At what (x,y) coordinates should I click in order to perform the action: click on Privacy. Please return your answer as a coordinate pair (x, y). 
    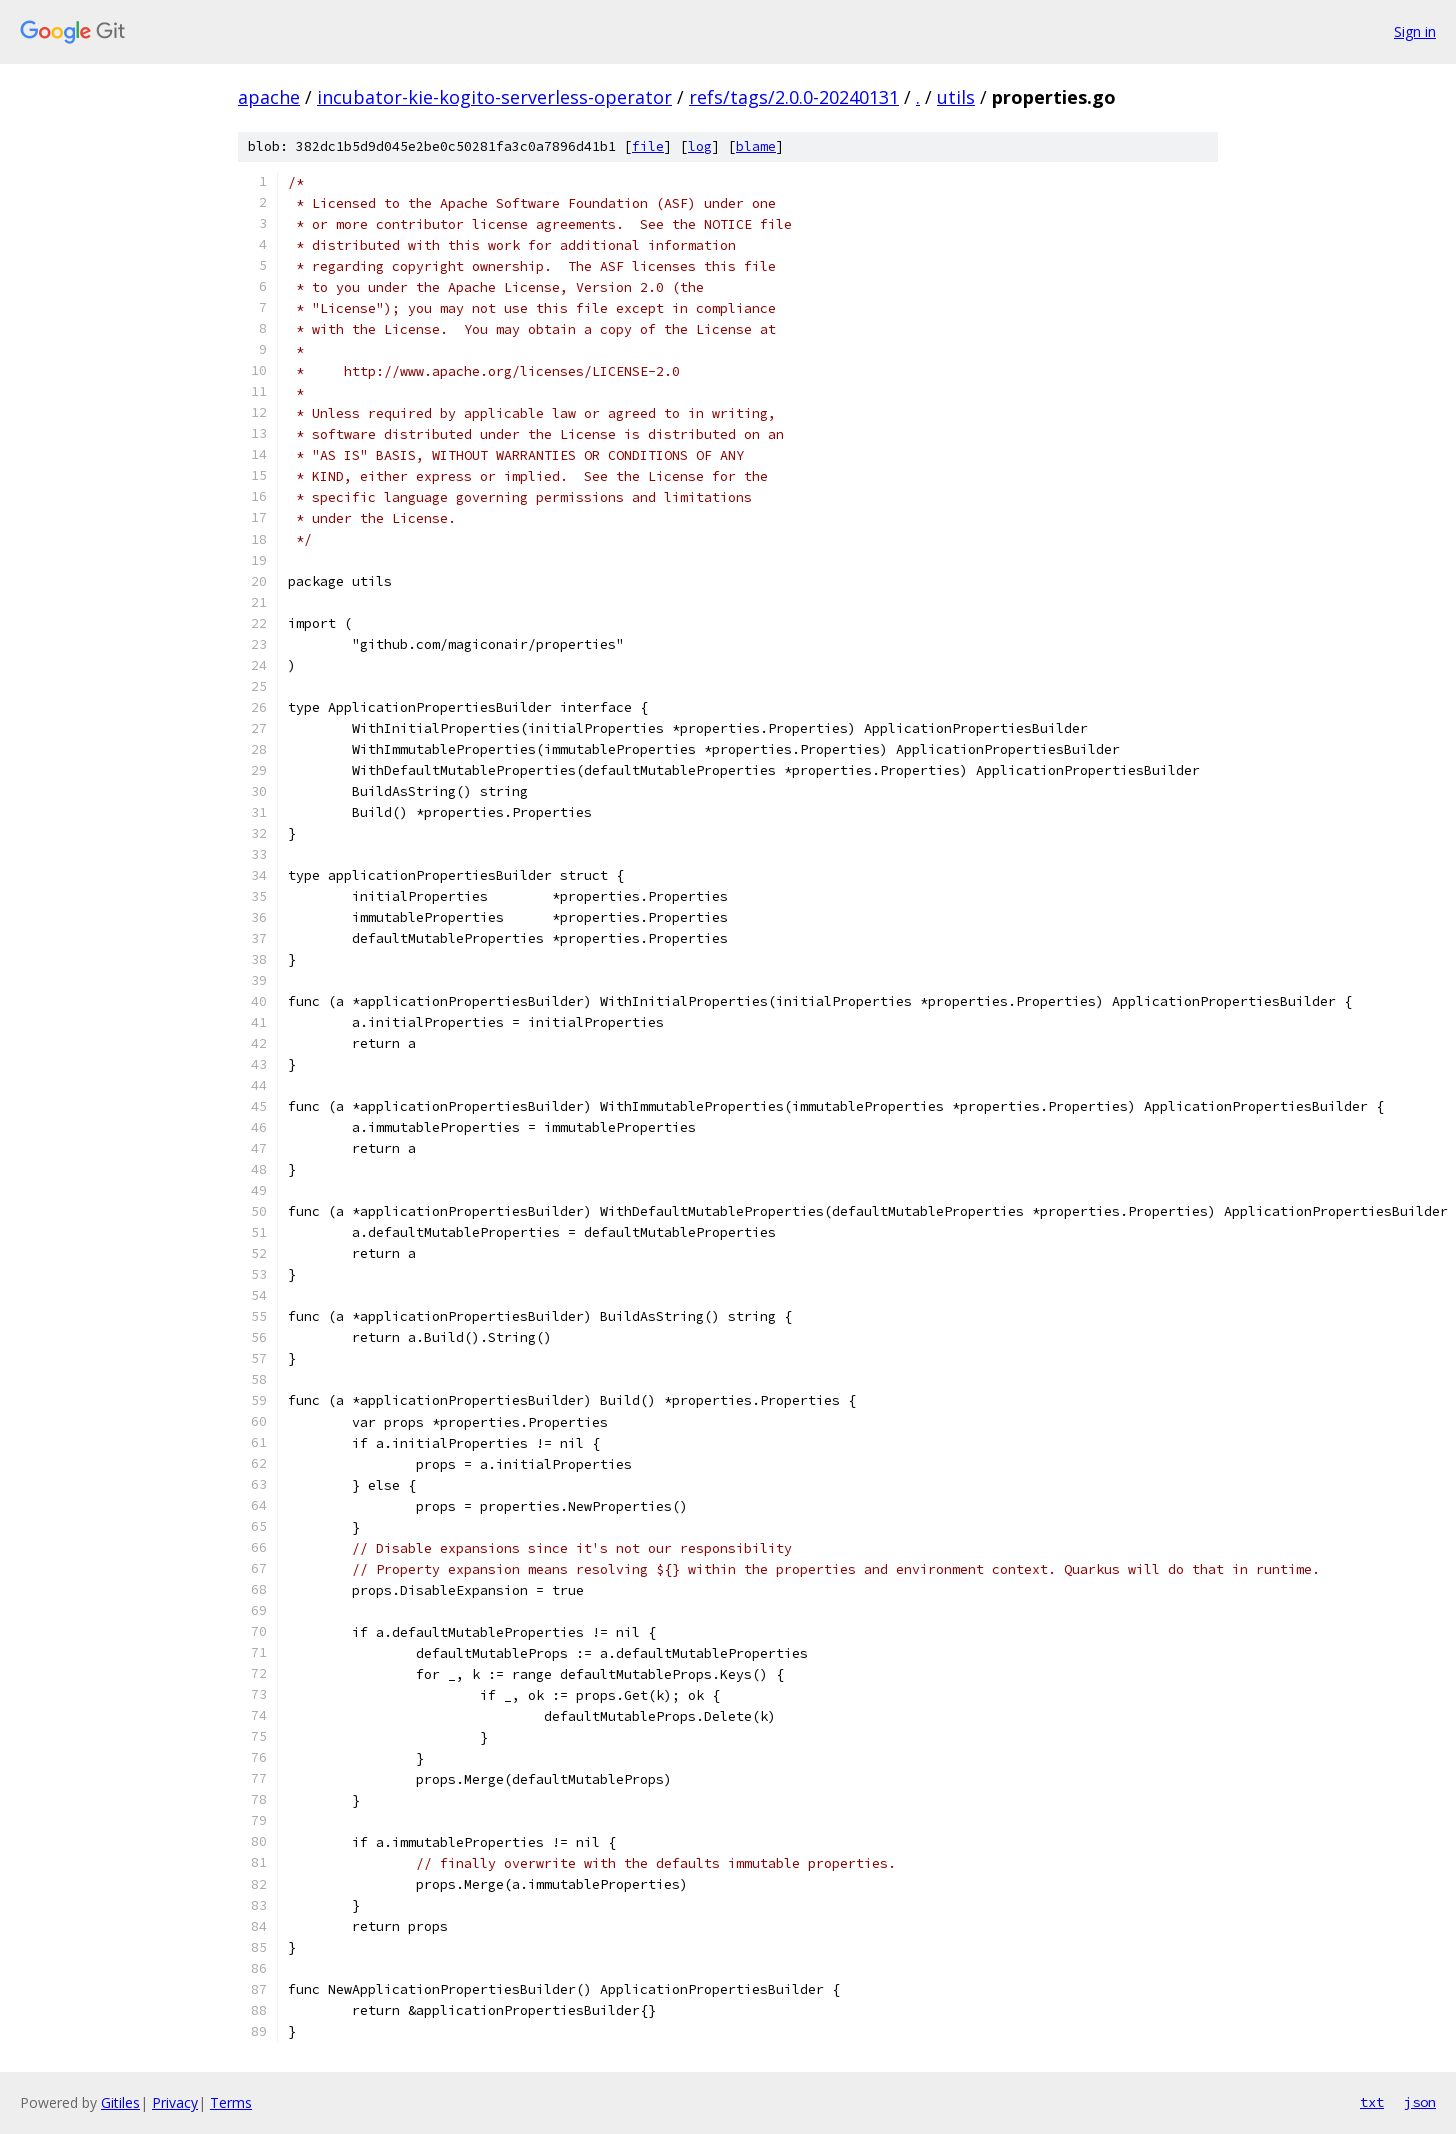
    Looking at the image, I should click on (175, 2102).